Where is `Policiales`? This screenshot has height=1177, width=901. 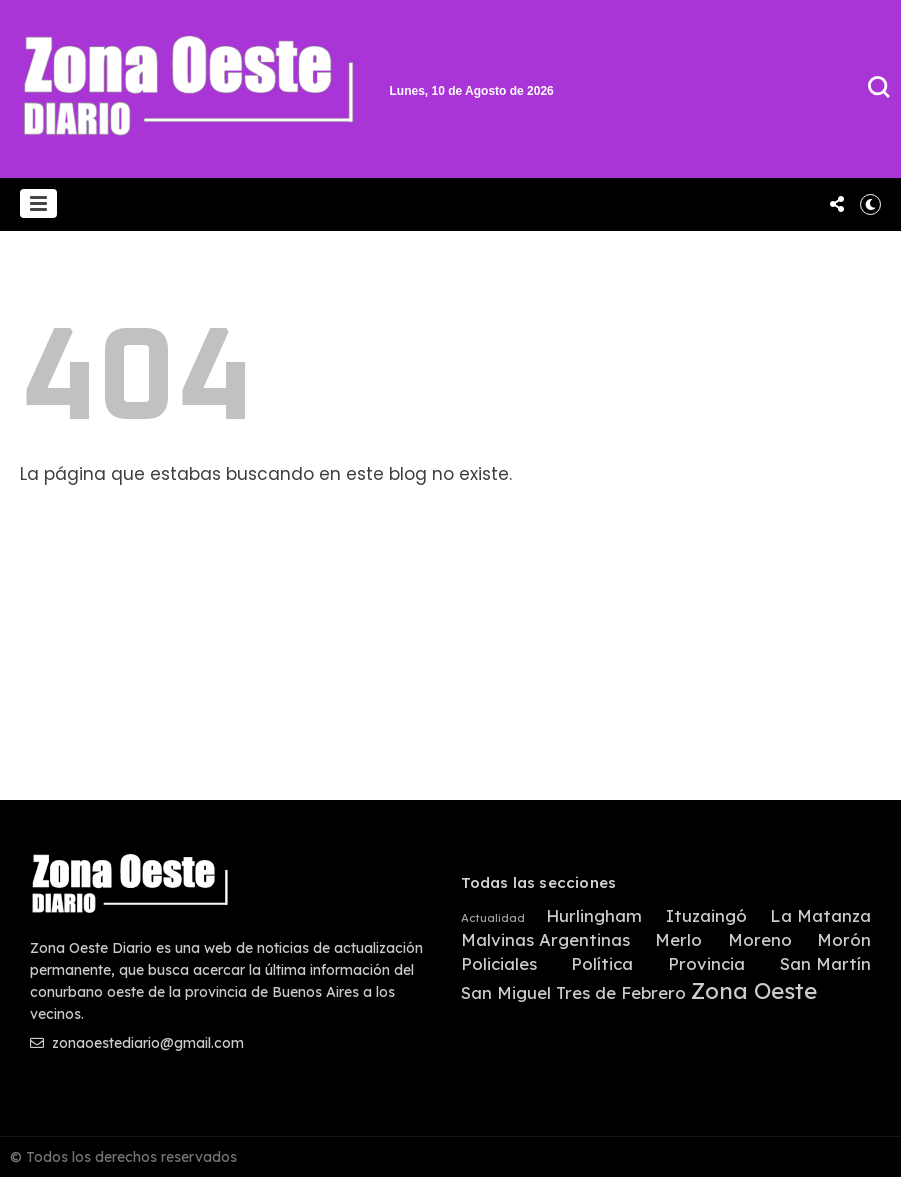 Policiales is located at coordinates (499, 964).